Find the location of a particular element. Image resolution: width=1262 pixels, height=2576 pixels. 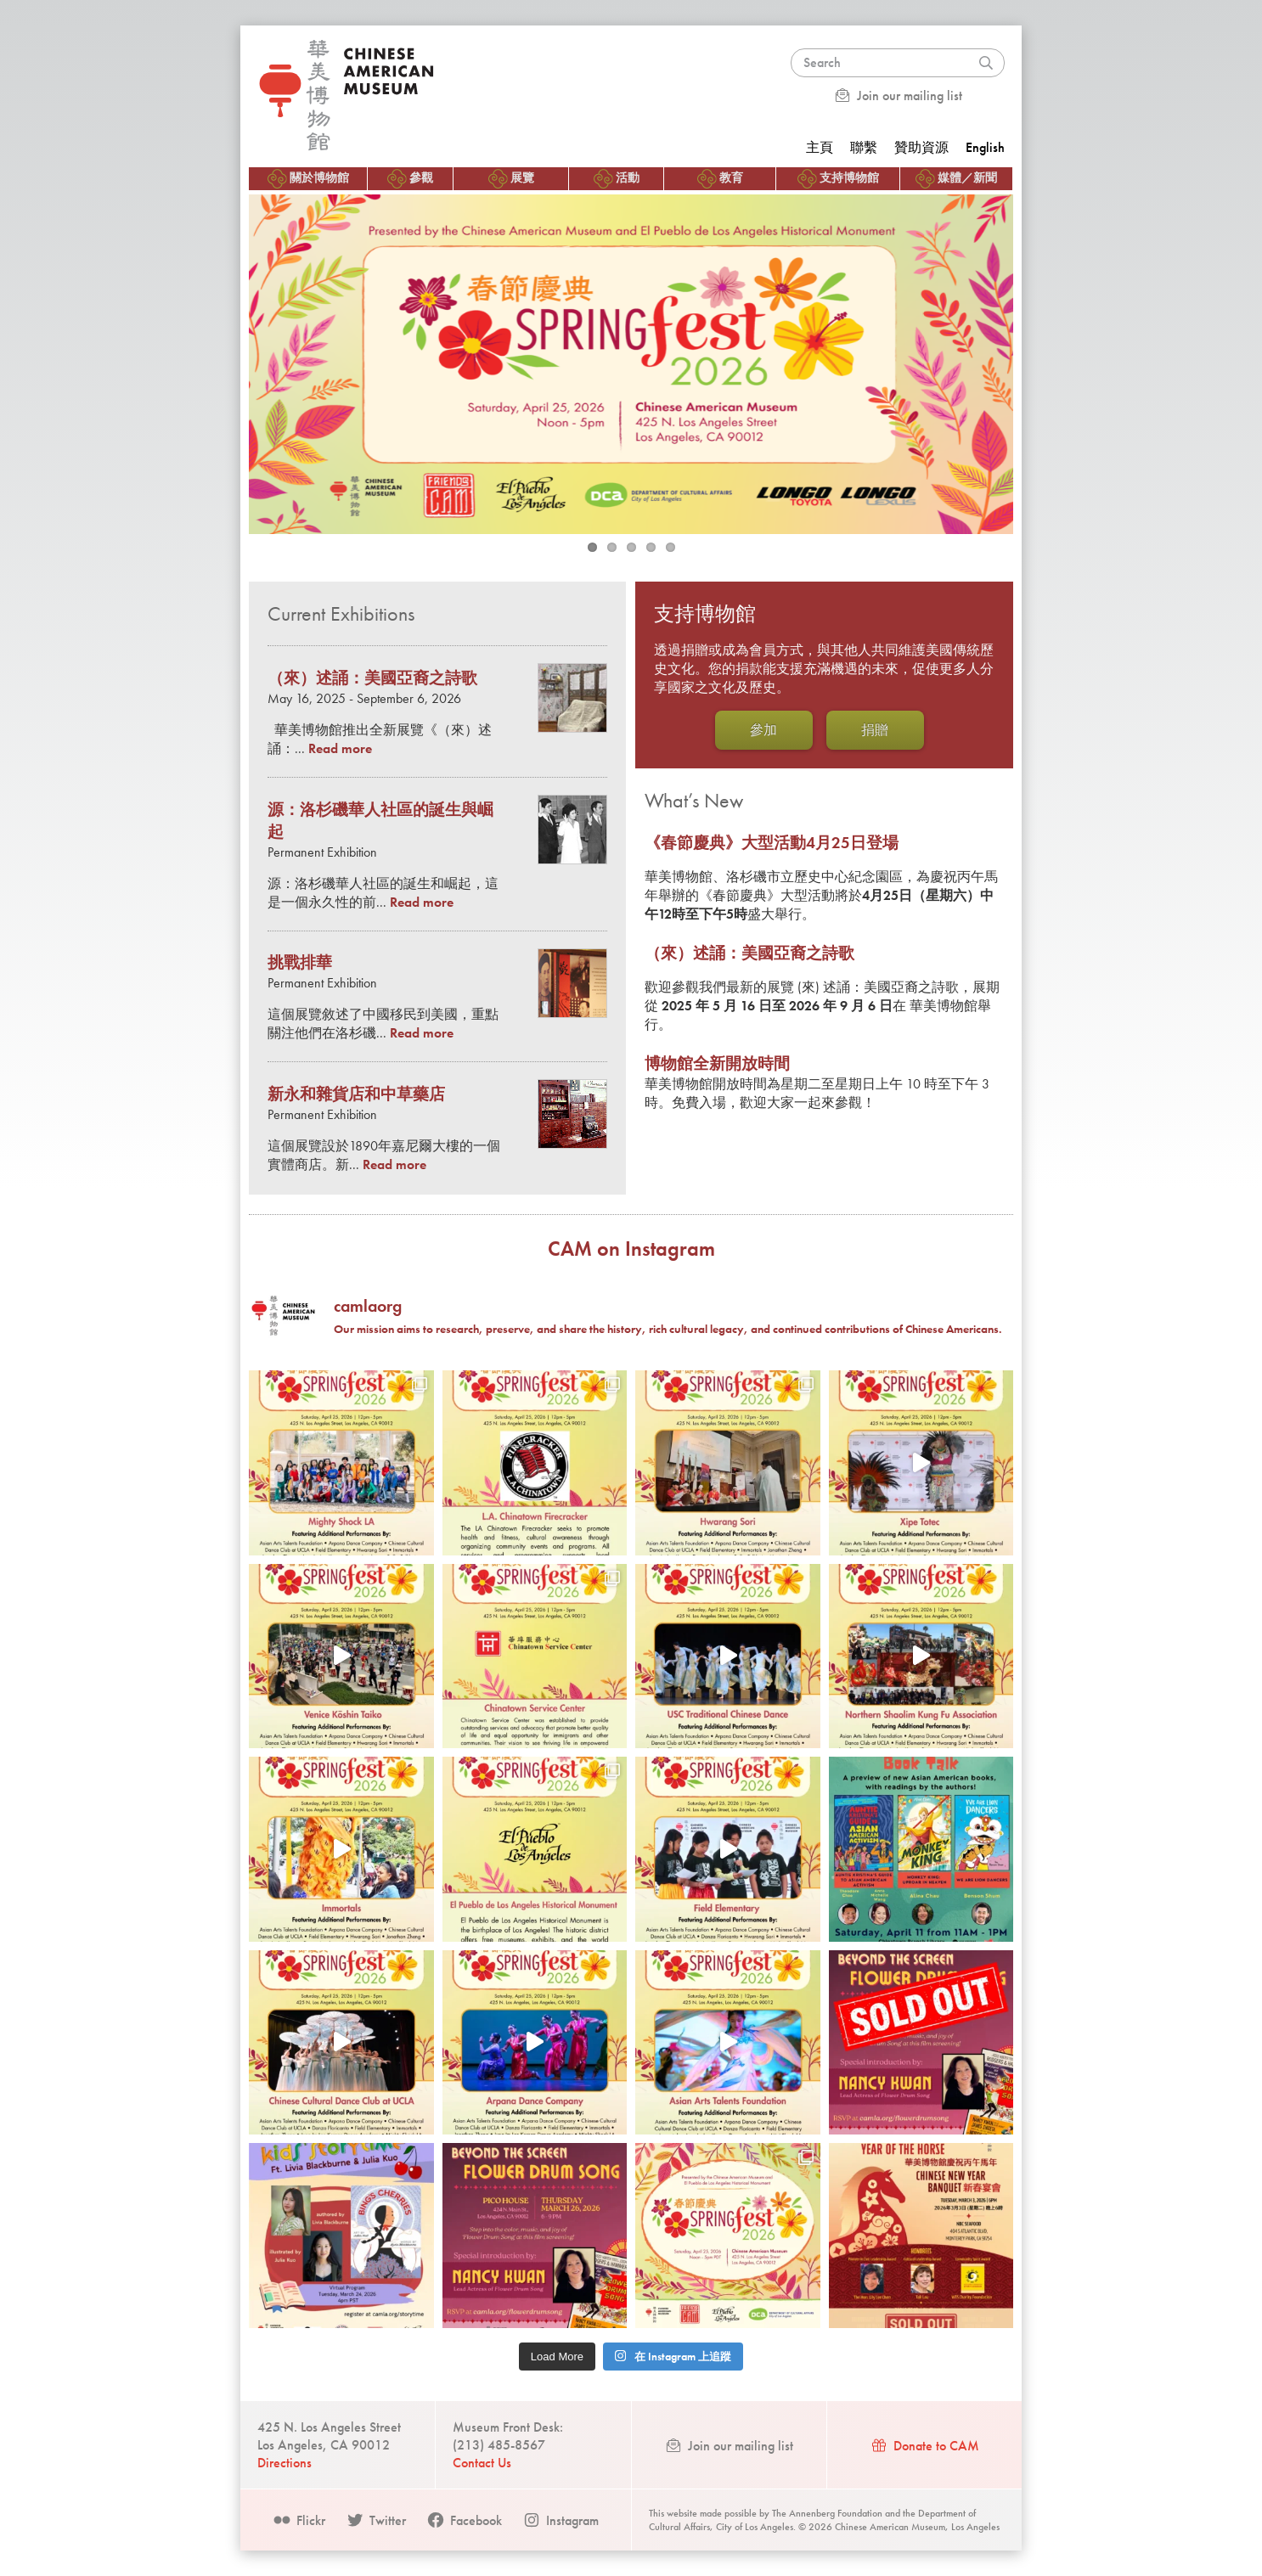

參加 is located at coordinates (763, 730).